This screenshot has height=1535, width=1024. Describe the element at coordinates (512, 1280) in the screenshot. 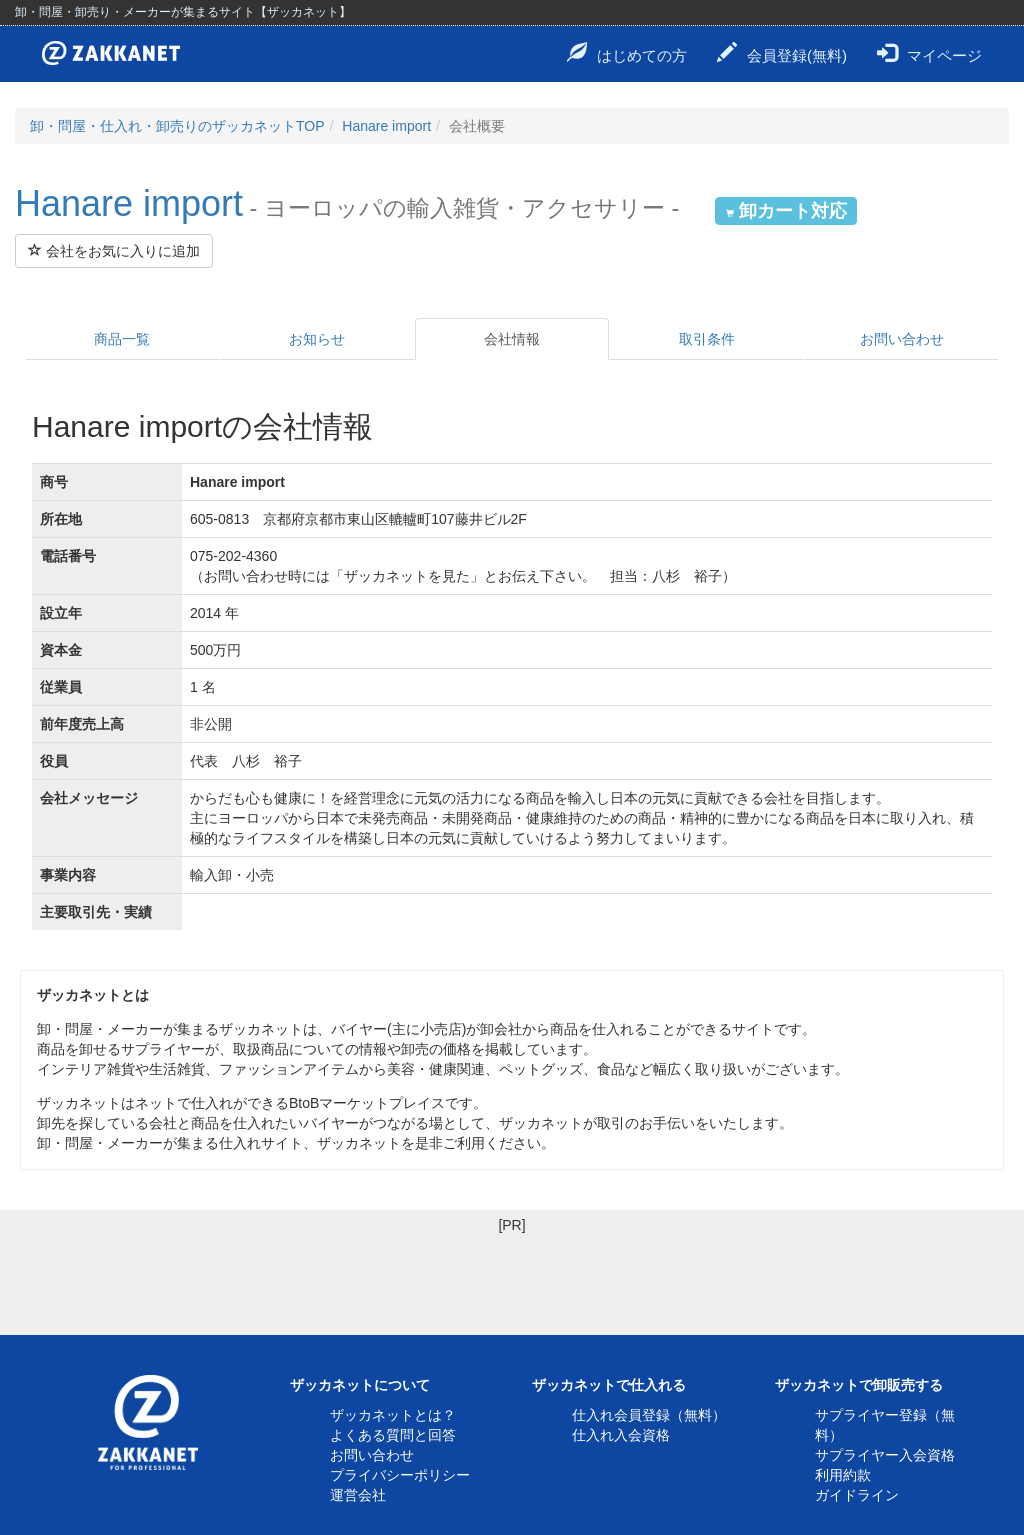

I see `[Advertisement]` at that location.